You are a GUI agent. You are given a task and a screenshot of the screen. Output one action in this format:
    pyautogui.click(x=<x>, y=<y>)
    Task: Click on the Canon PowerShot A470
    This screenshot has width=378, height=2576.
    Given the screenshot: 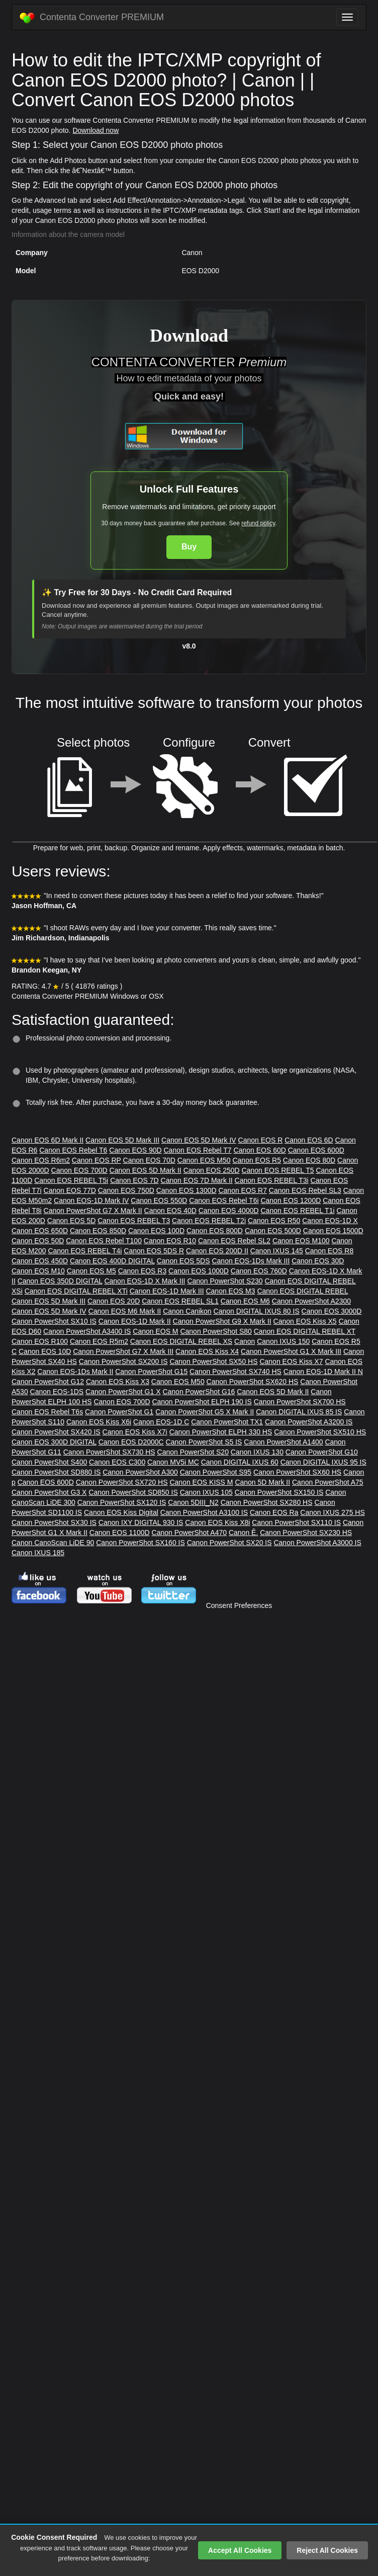 What is the action you would take?
    pyautogui.click(x=189, y=1532)
    